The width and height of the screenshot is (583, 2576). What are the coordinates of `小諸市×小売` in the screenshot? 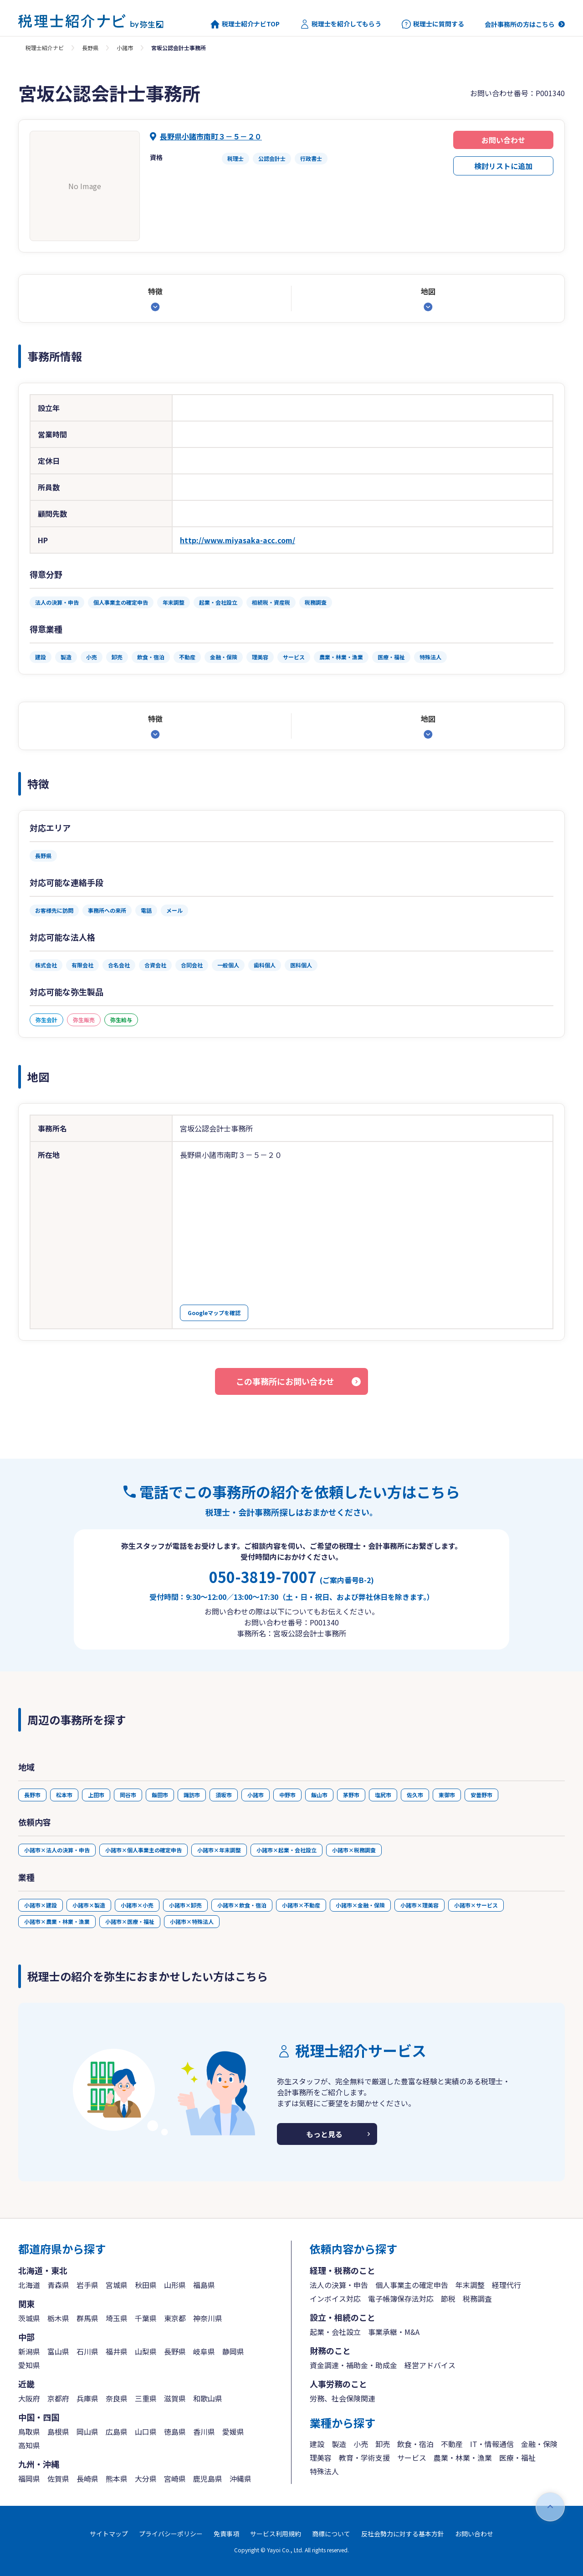 It's located at (137, 1905).